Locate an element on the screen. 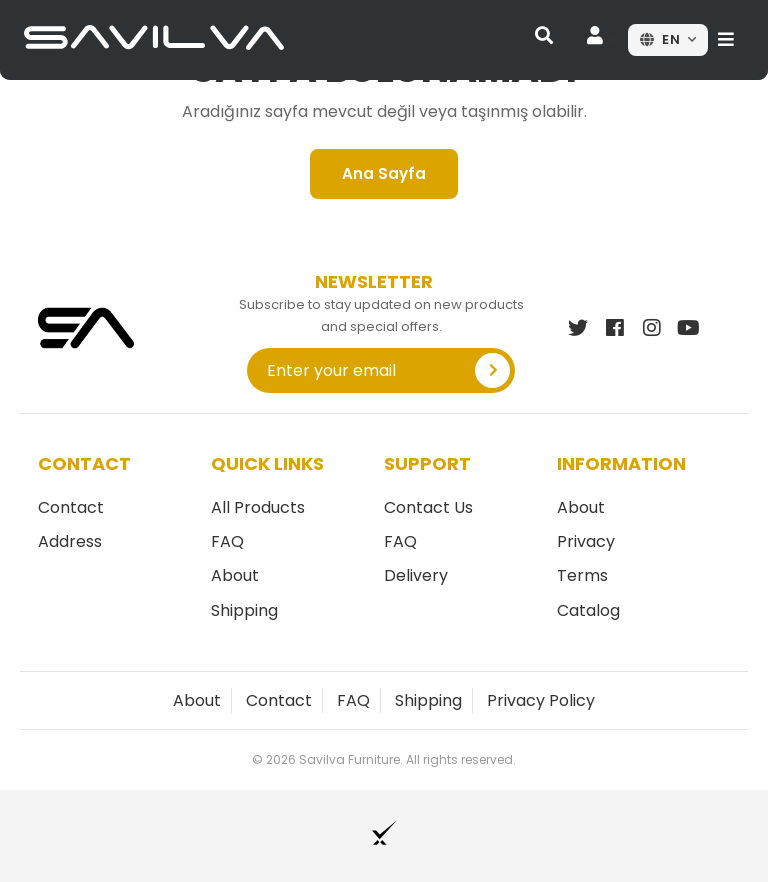 The image size is (768, 882). About is located at coordinates (235, 575).